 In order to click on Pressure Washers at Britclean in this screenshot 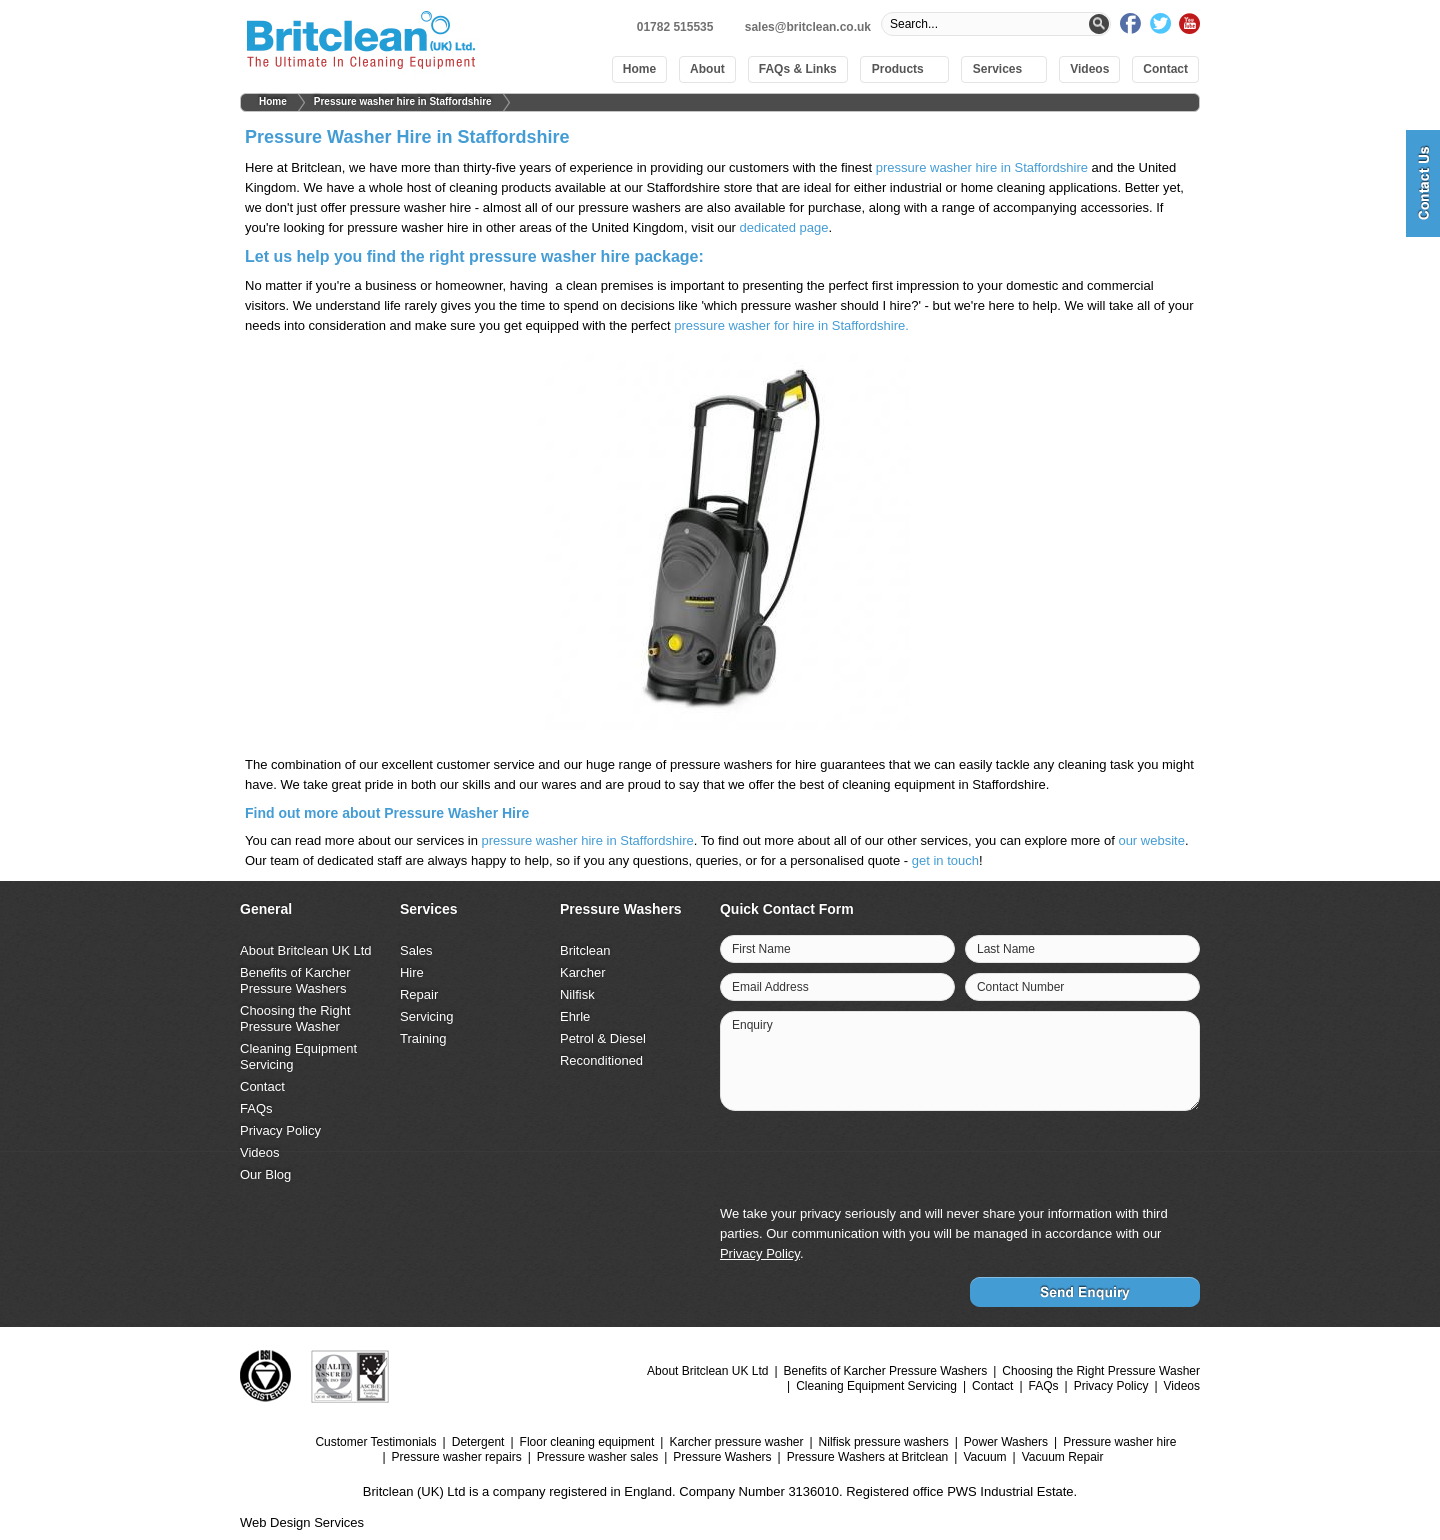, I will do `click(868, 1457)`.